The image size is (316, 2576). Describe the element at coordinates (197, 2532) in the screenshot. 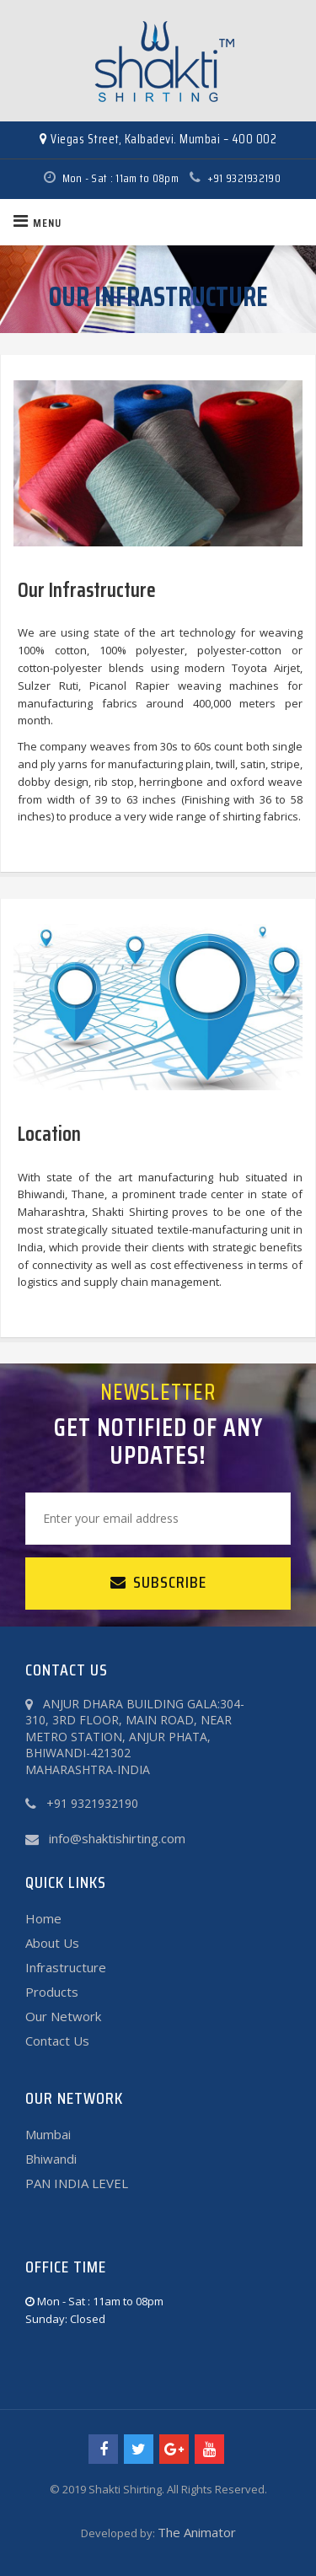

I see `The Animator` at that location.